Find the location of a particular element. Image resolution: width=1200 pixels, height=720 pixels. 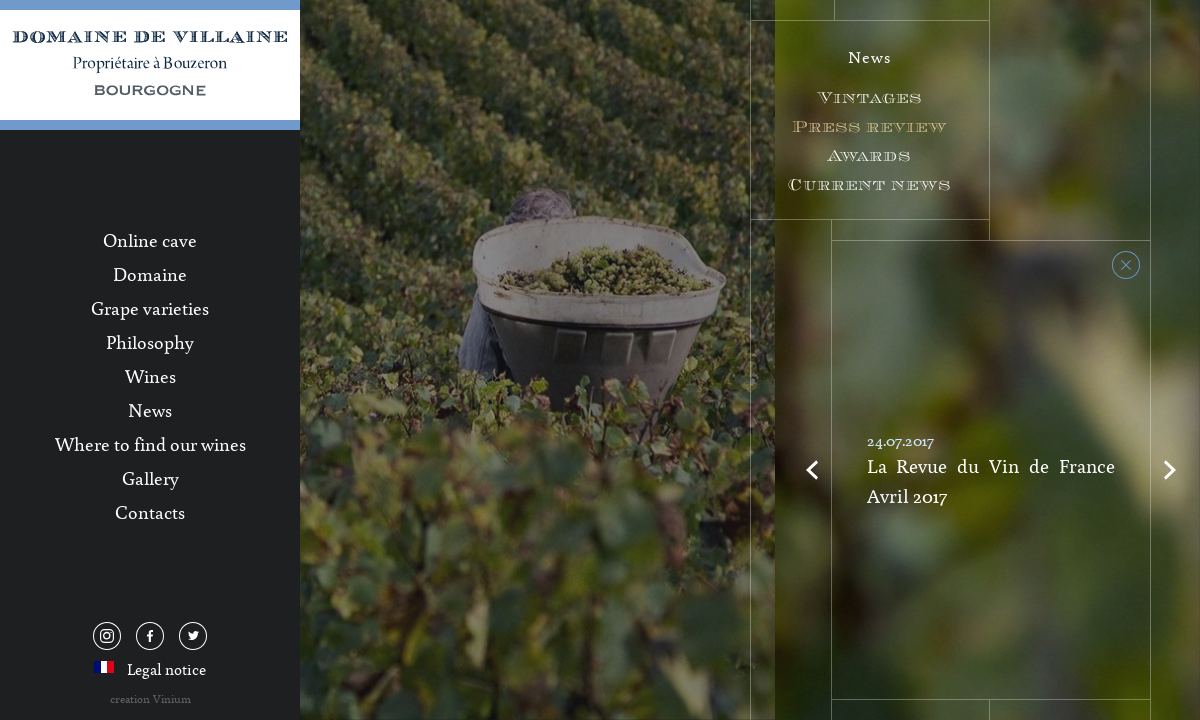

Gallery is located at coordinates (150, 478).